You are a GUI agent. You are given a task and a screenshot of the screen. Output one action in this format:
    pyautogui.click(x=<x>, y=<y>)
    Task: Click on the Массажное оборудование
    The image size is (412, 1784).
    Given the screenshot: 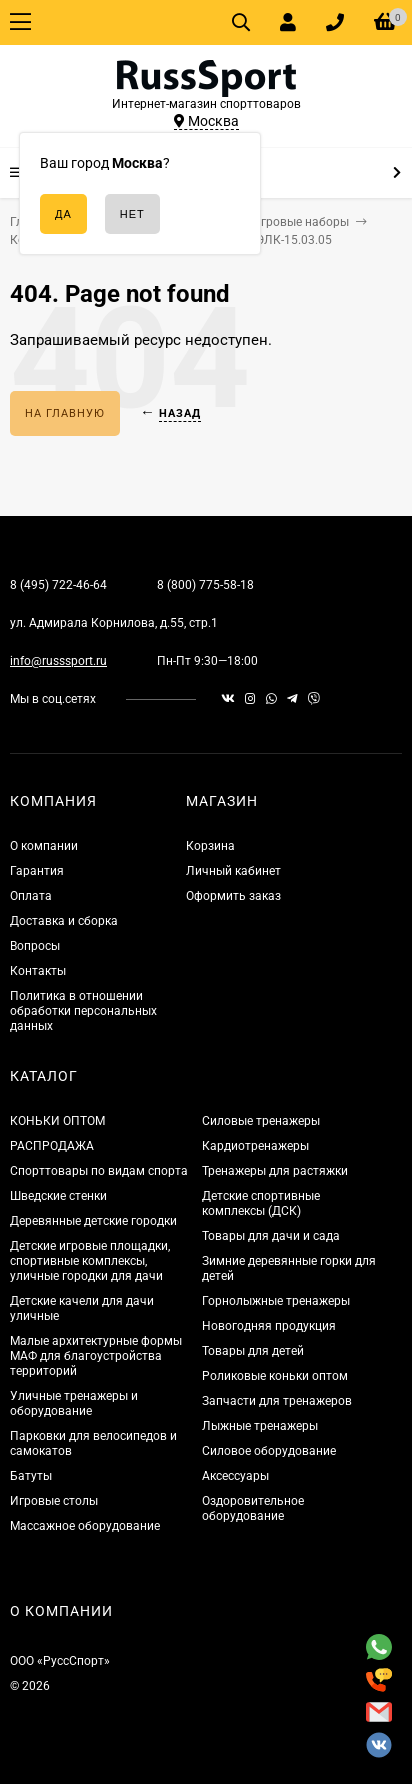 What is the action you would take?
    pyautogui.click(x=85, y=1526)
    